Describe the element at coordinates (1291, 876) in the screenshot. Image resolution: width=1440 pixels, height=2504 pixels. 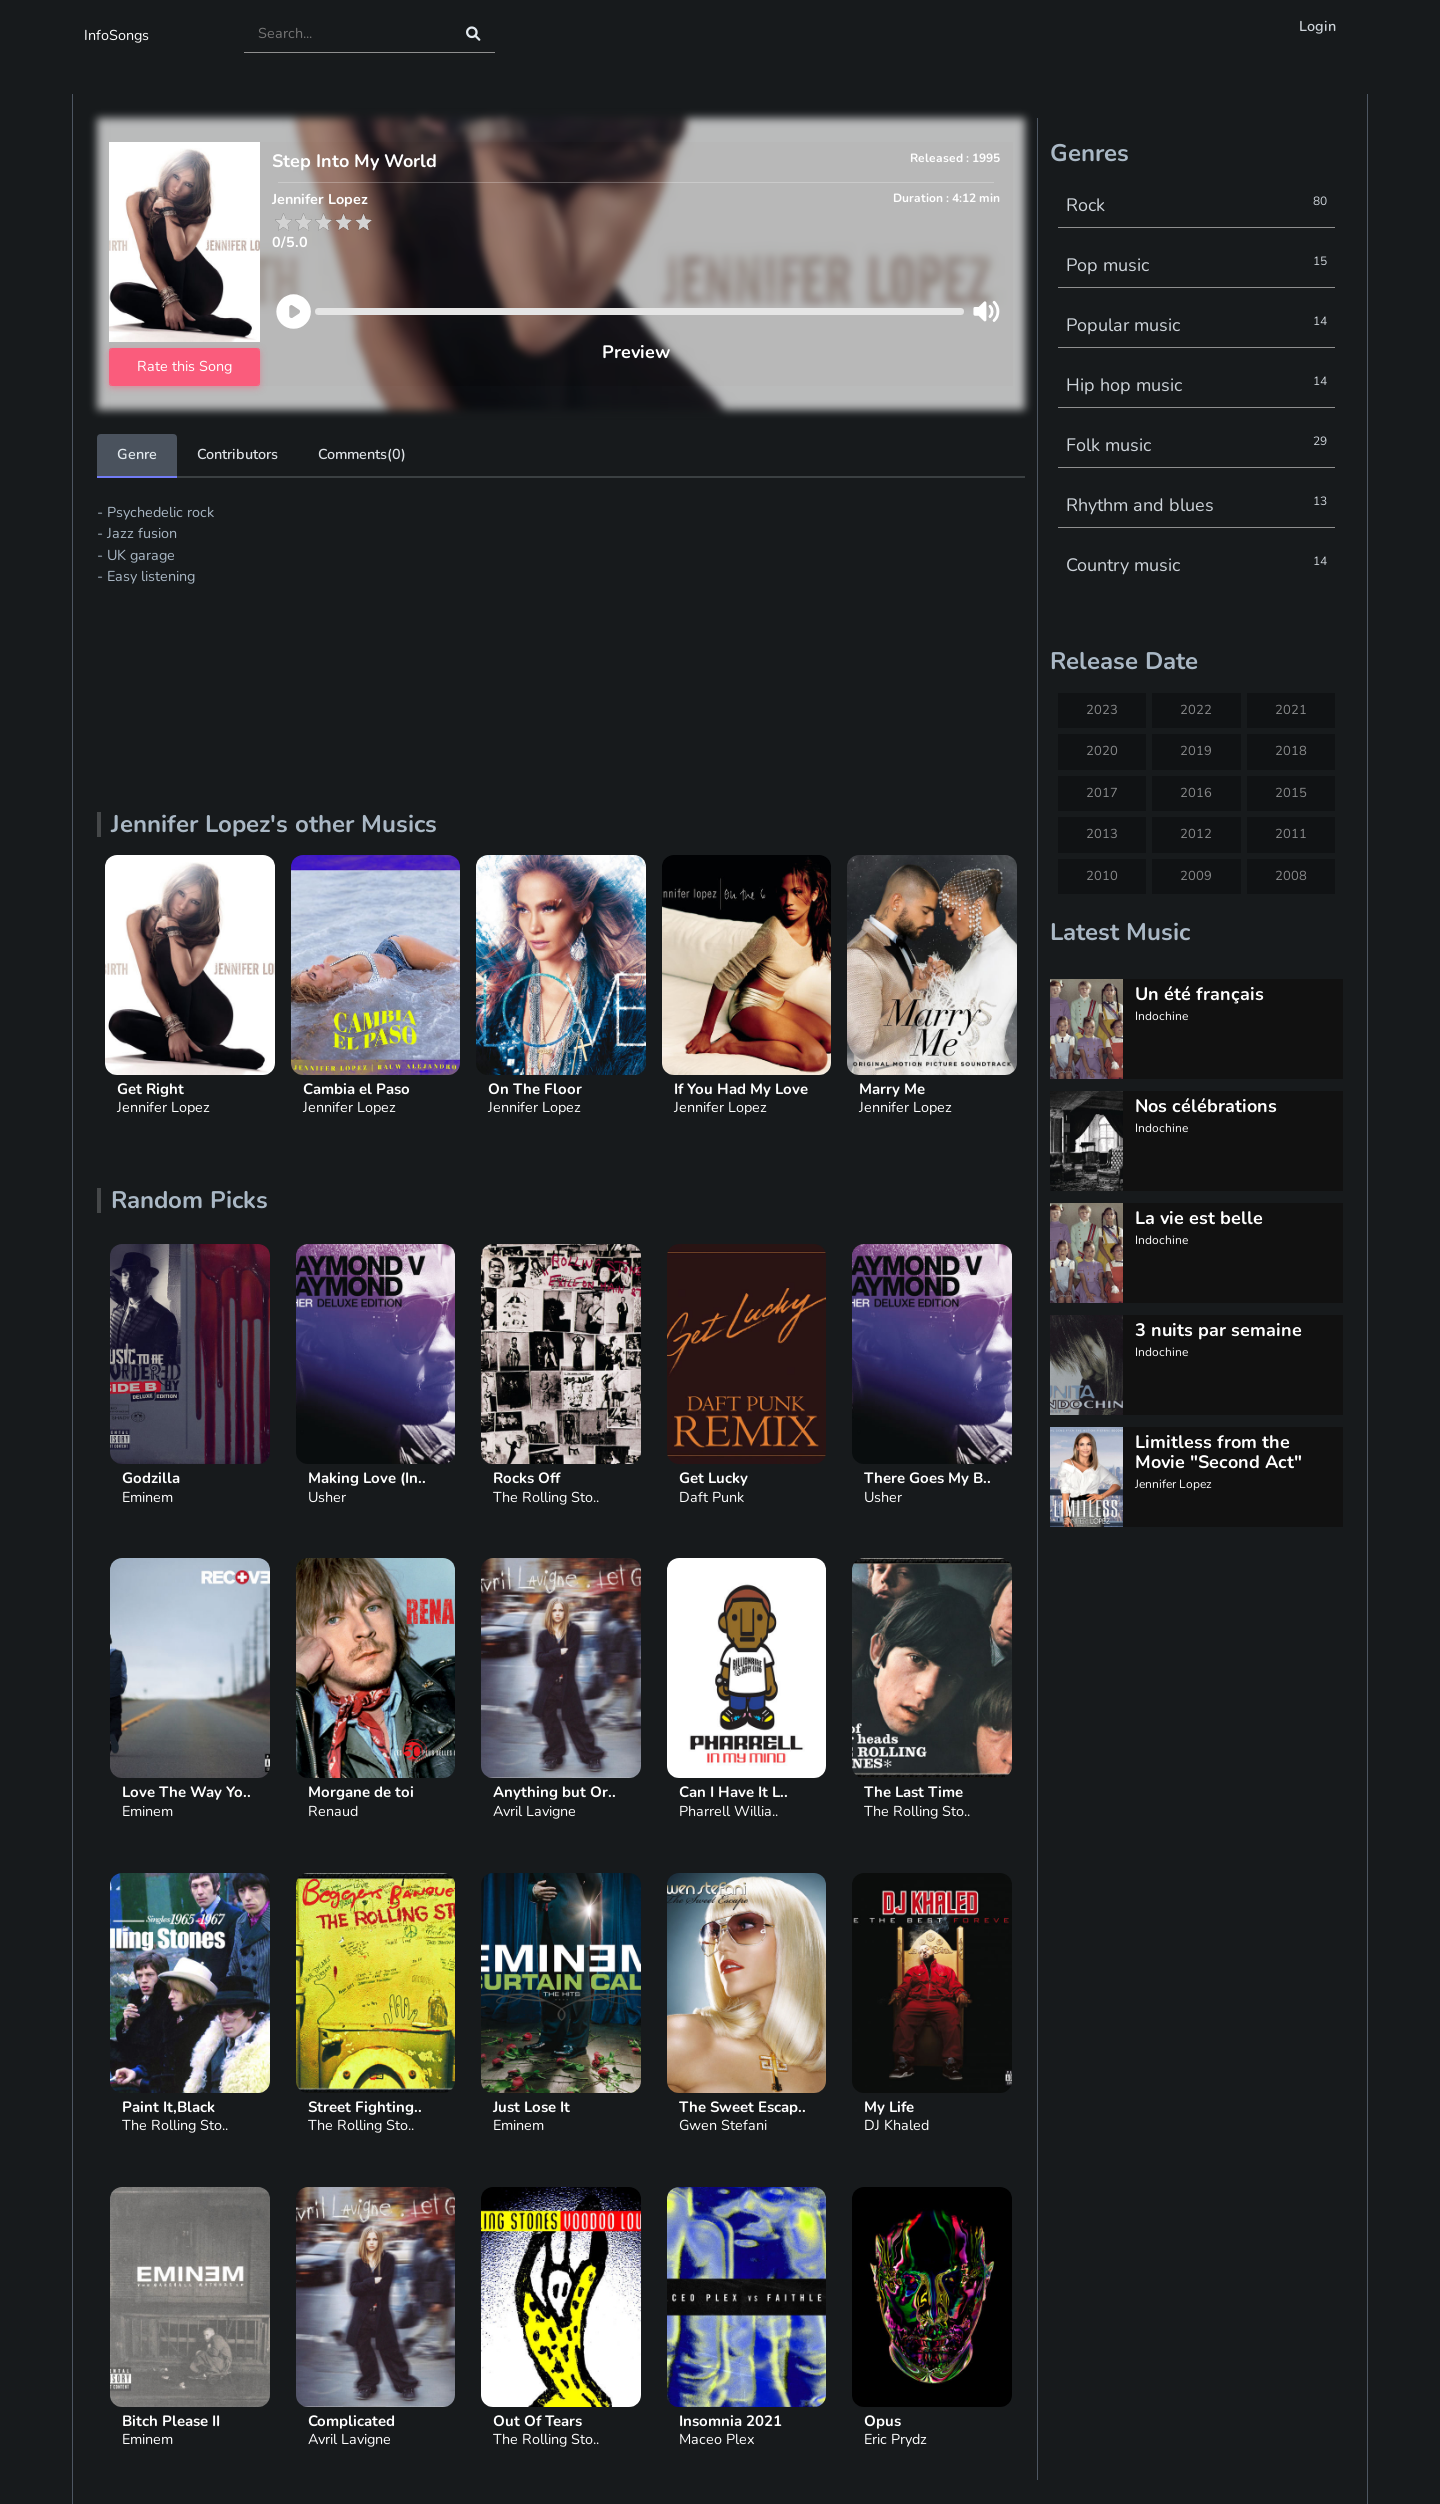
I see `2008` at that location.